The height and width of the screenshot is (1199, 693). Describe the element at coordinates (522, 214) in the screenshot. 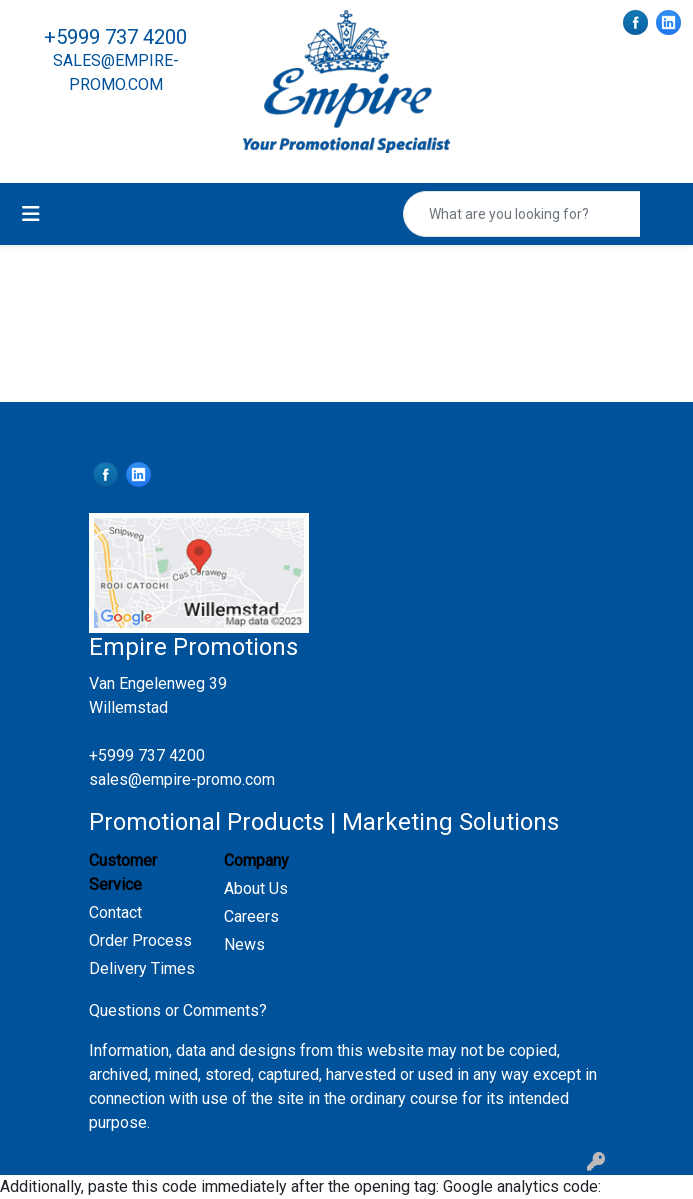

I see `[Quick Search]` at that location.